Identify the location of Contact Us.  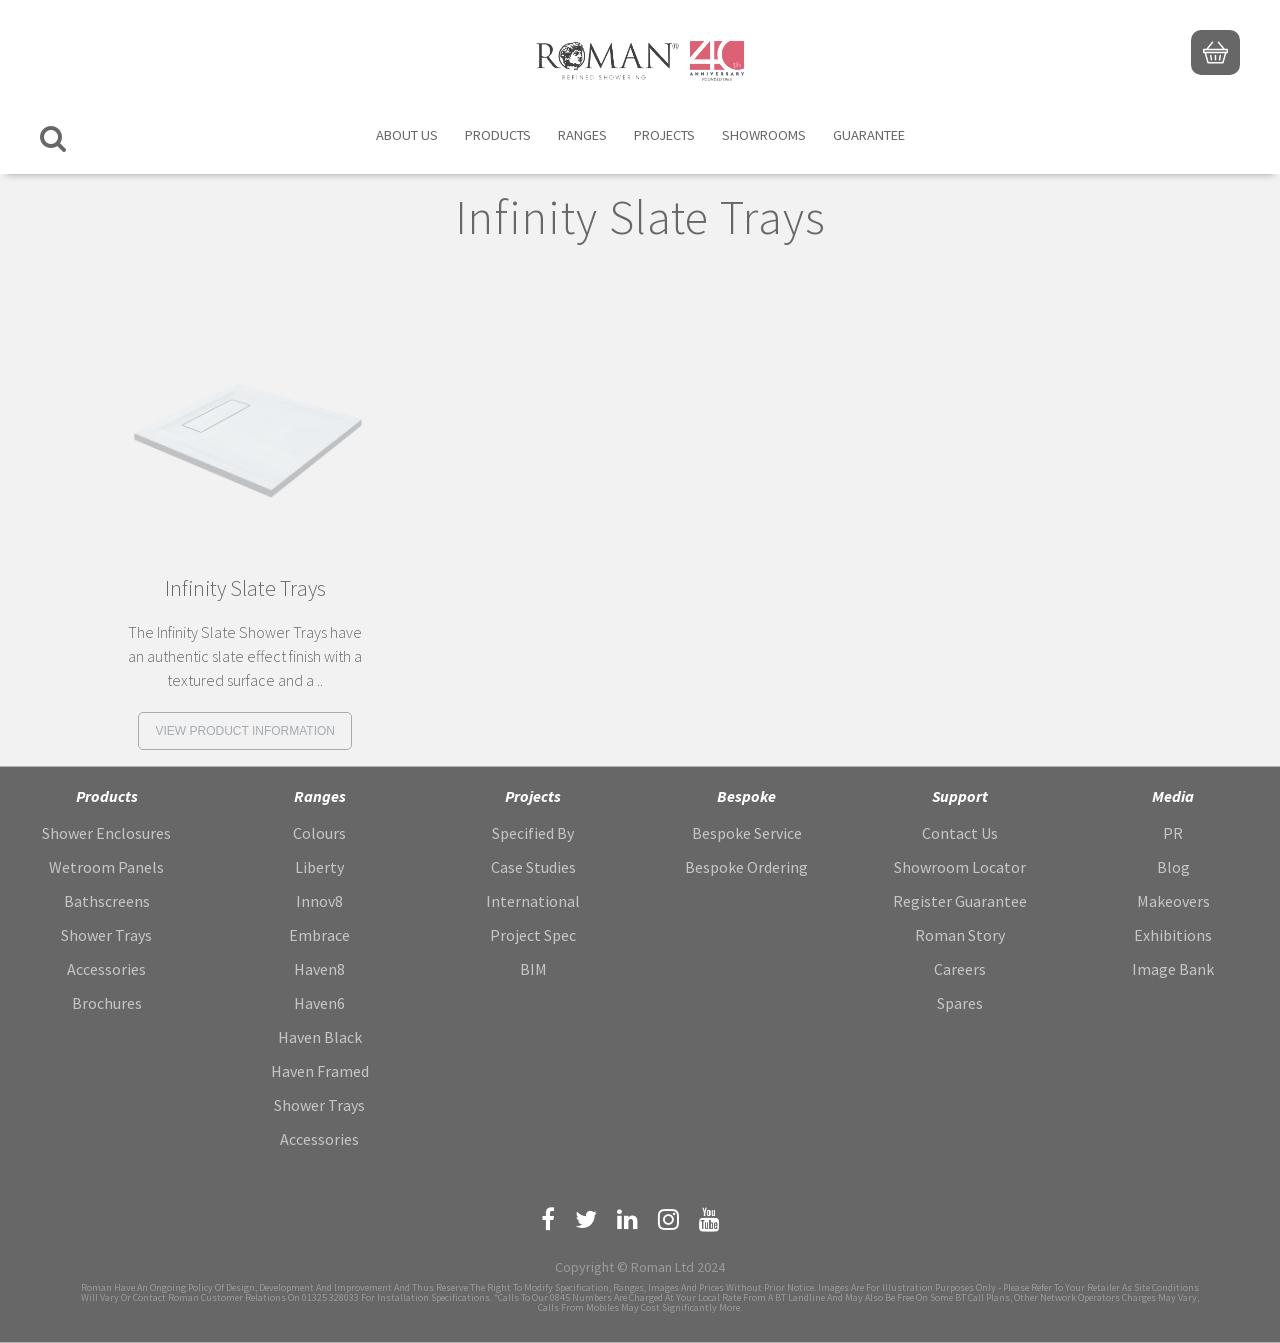
(960, 833).